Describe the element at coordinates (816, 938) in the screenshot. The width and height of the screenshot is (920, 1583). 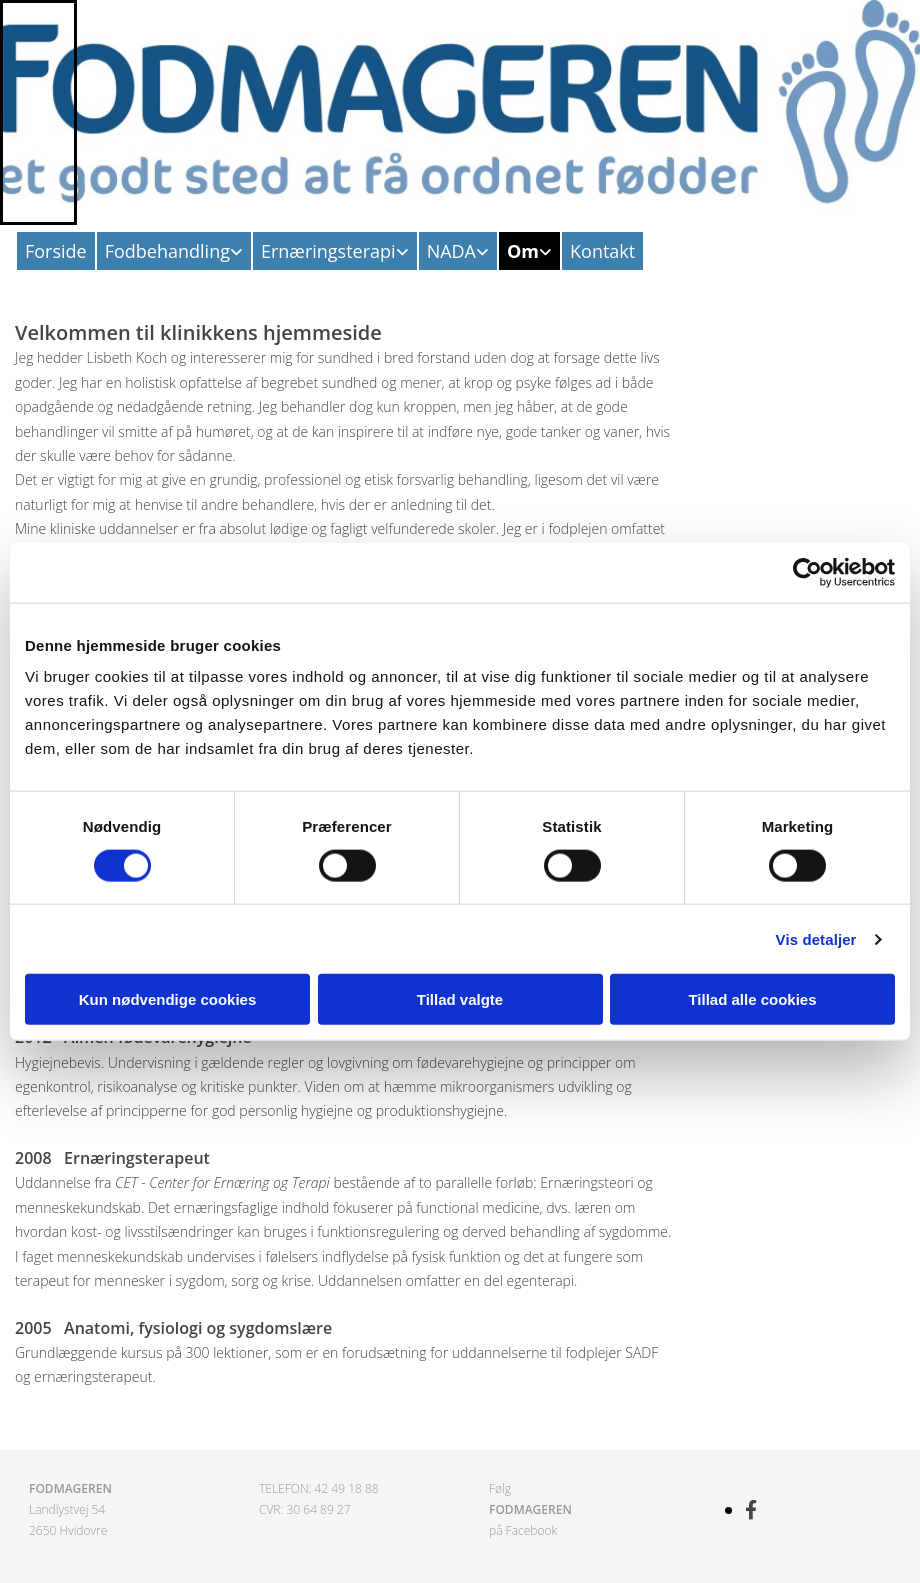
I see `Vis detaljer` at that location.